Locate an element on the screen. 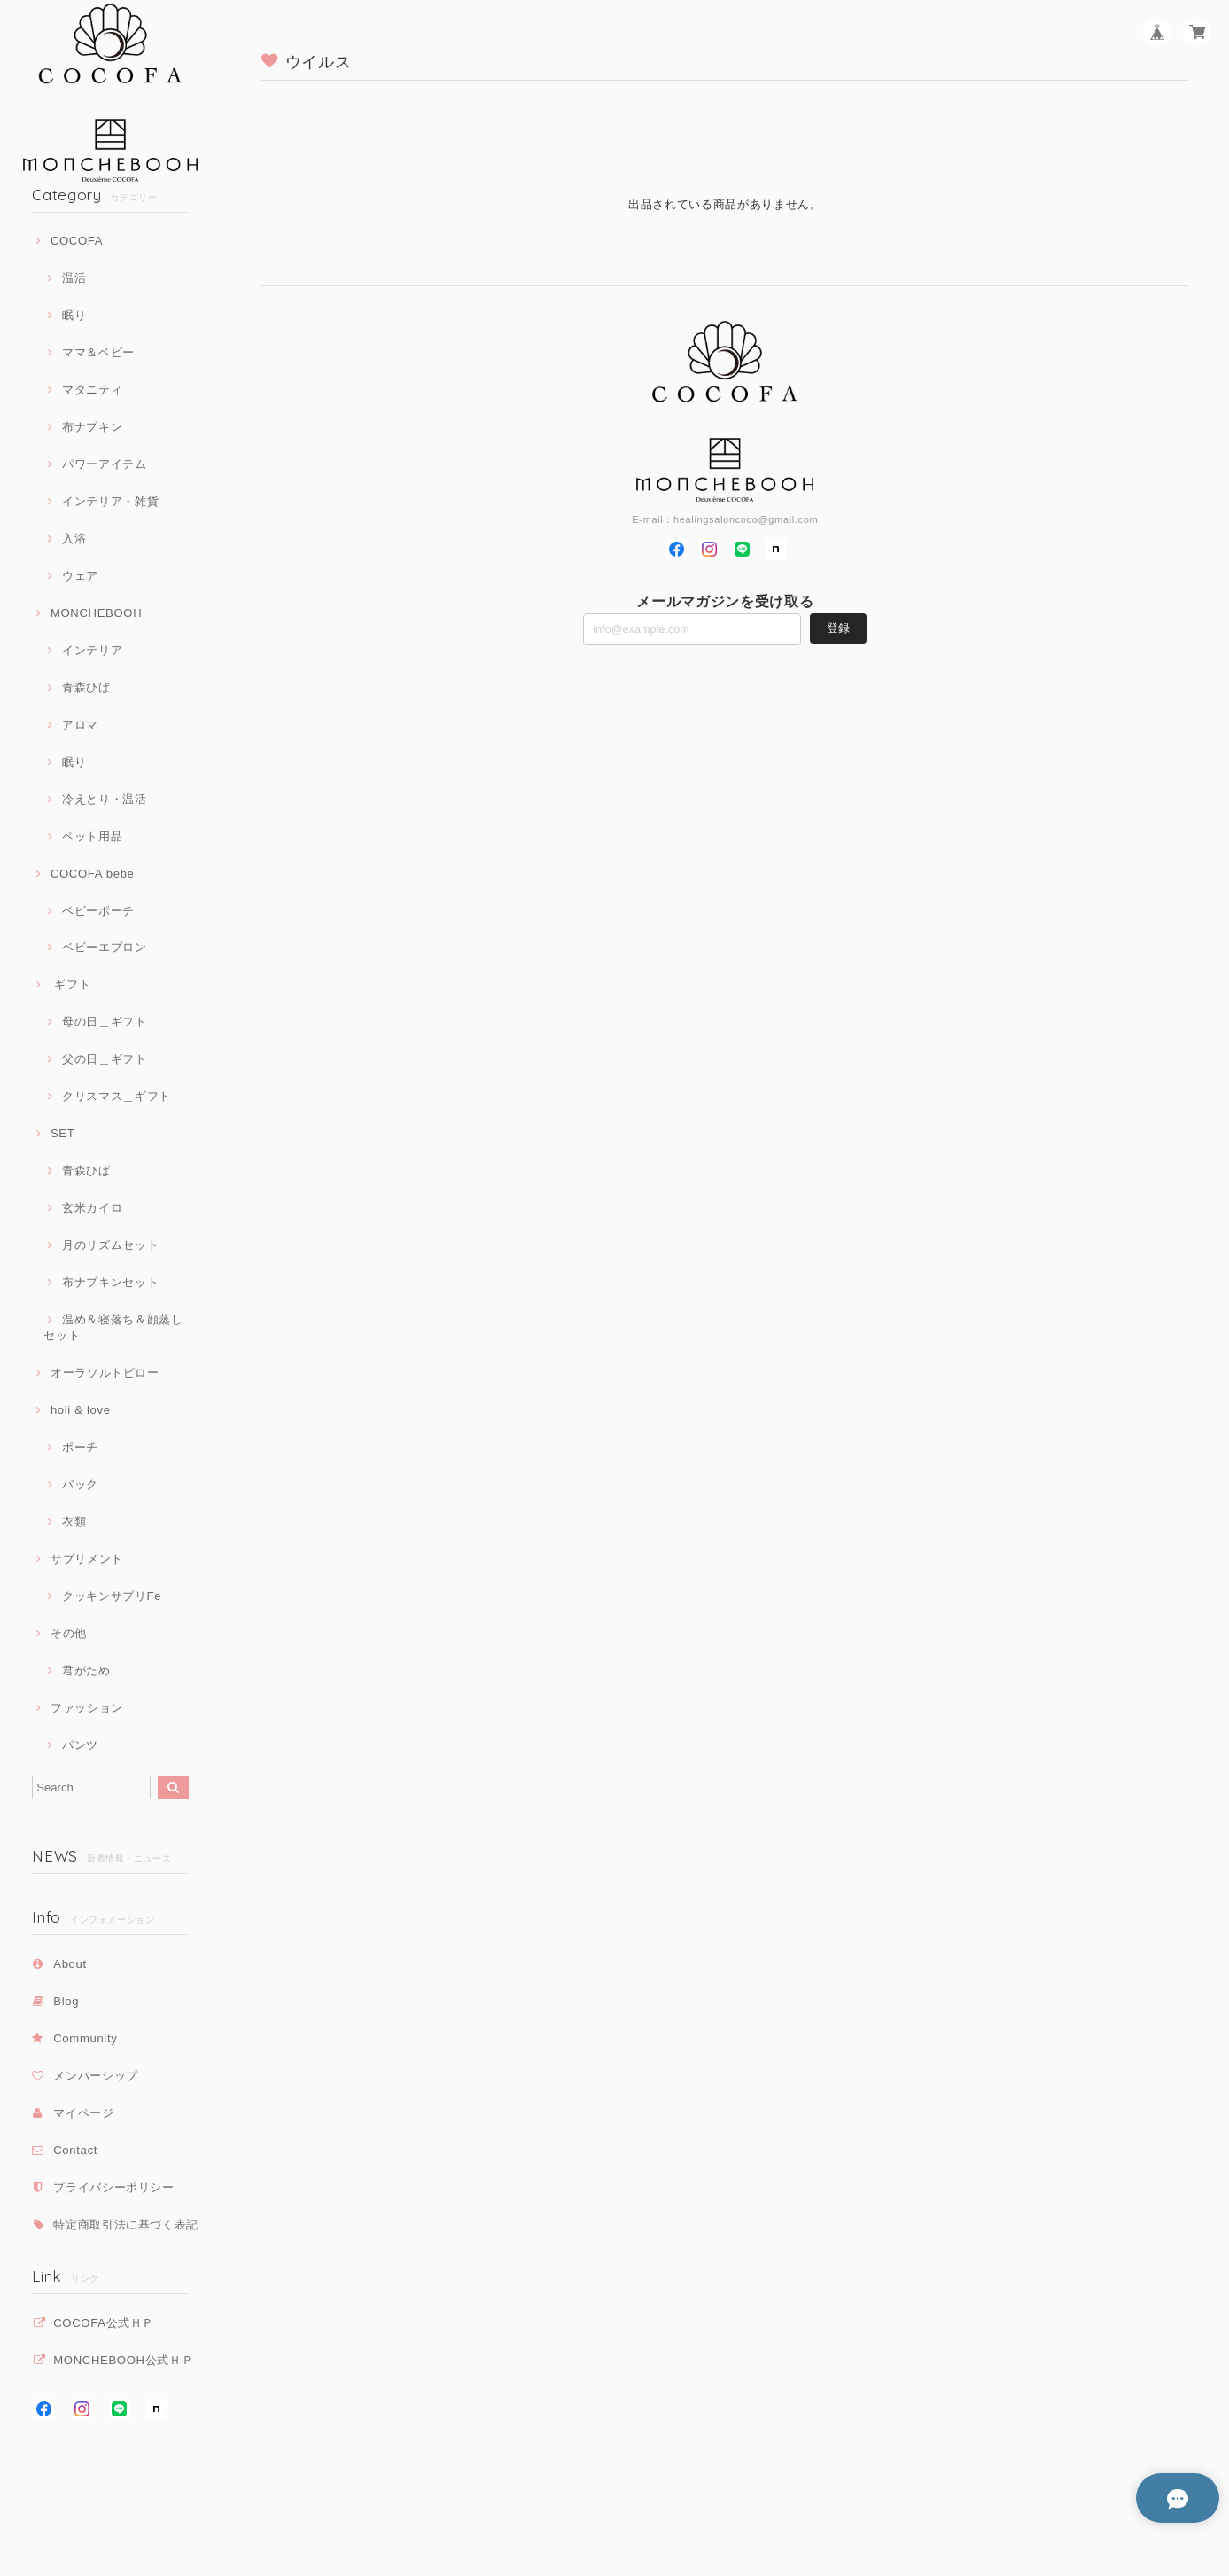 This screenshot has height=2576, width=1229. 入浴 is located at coordinates (74, 538).